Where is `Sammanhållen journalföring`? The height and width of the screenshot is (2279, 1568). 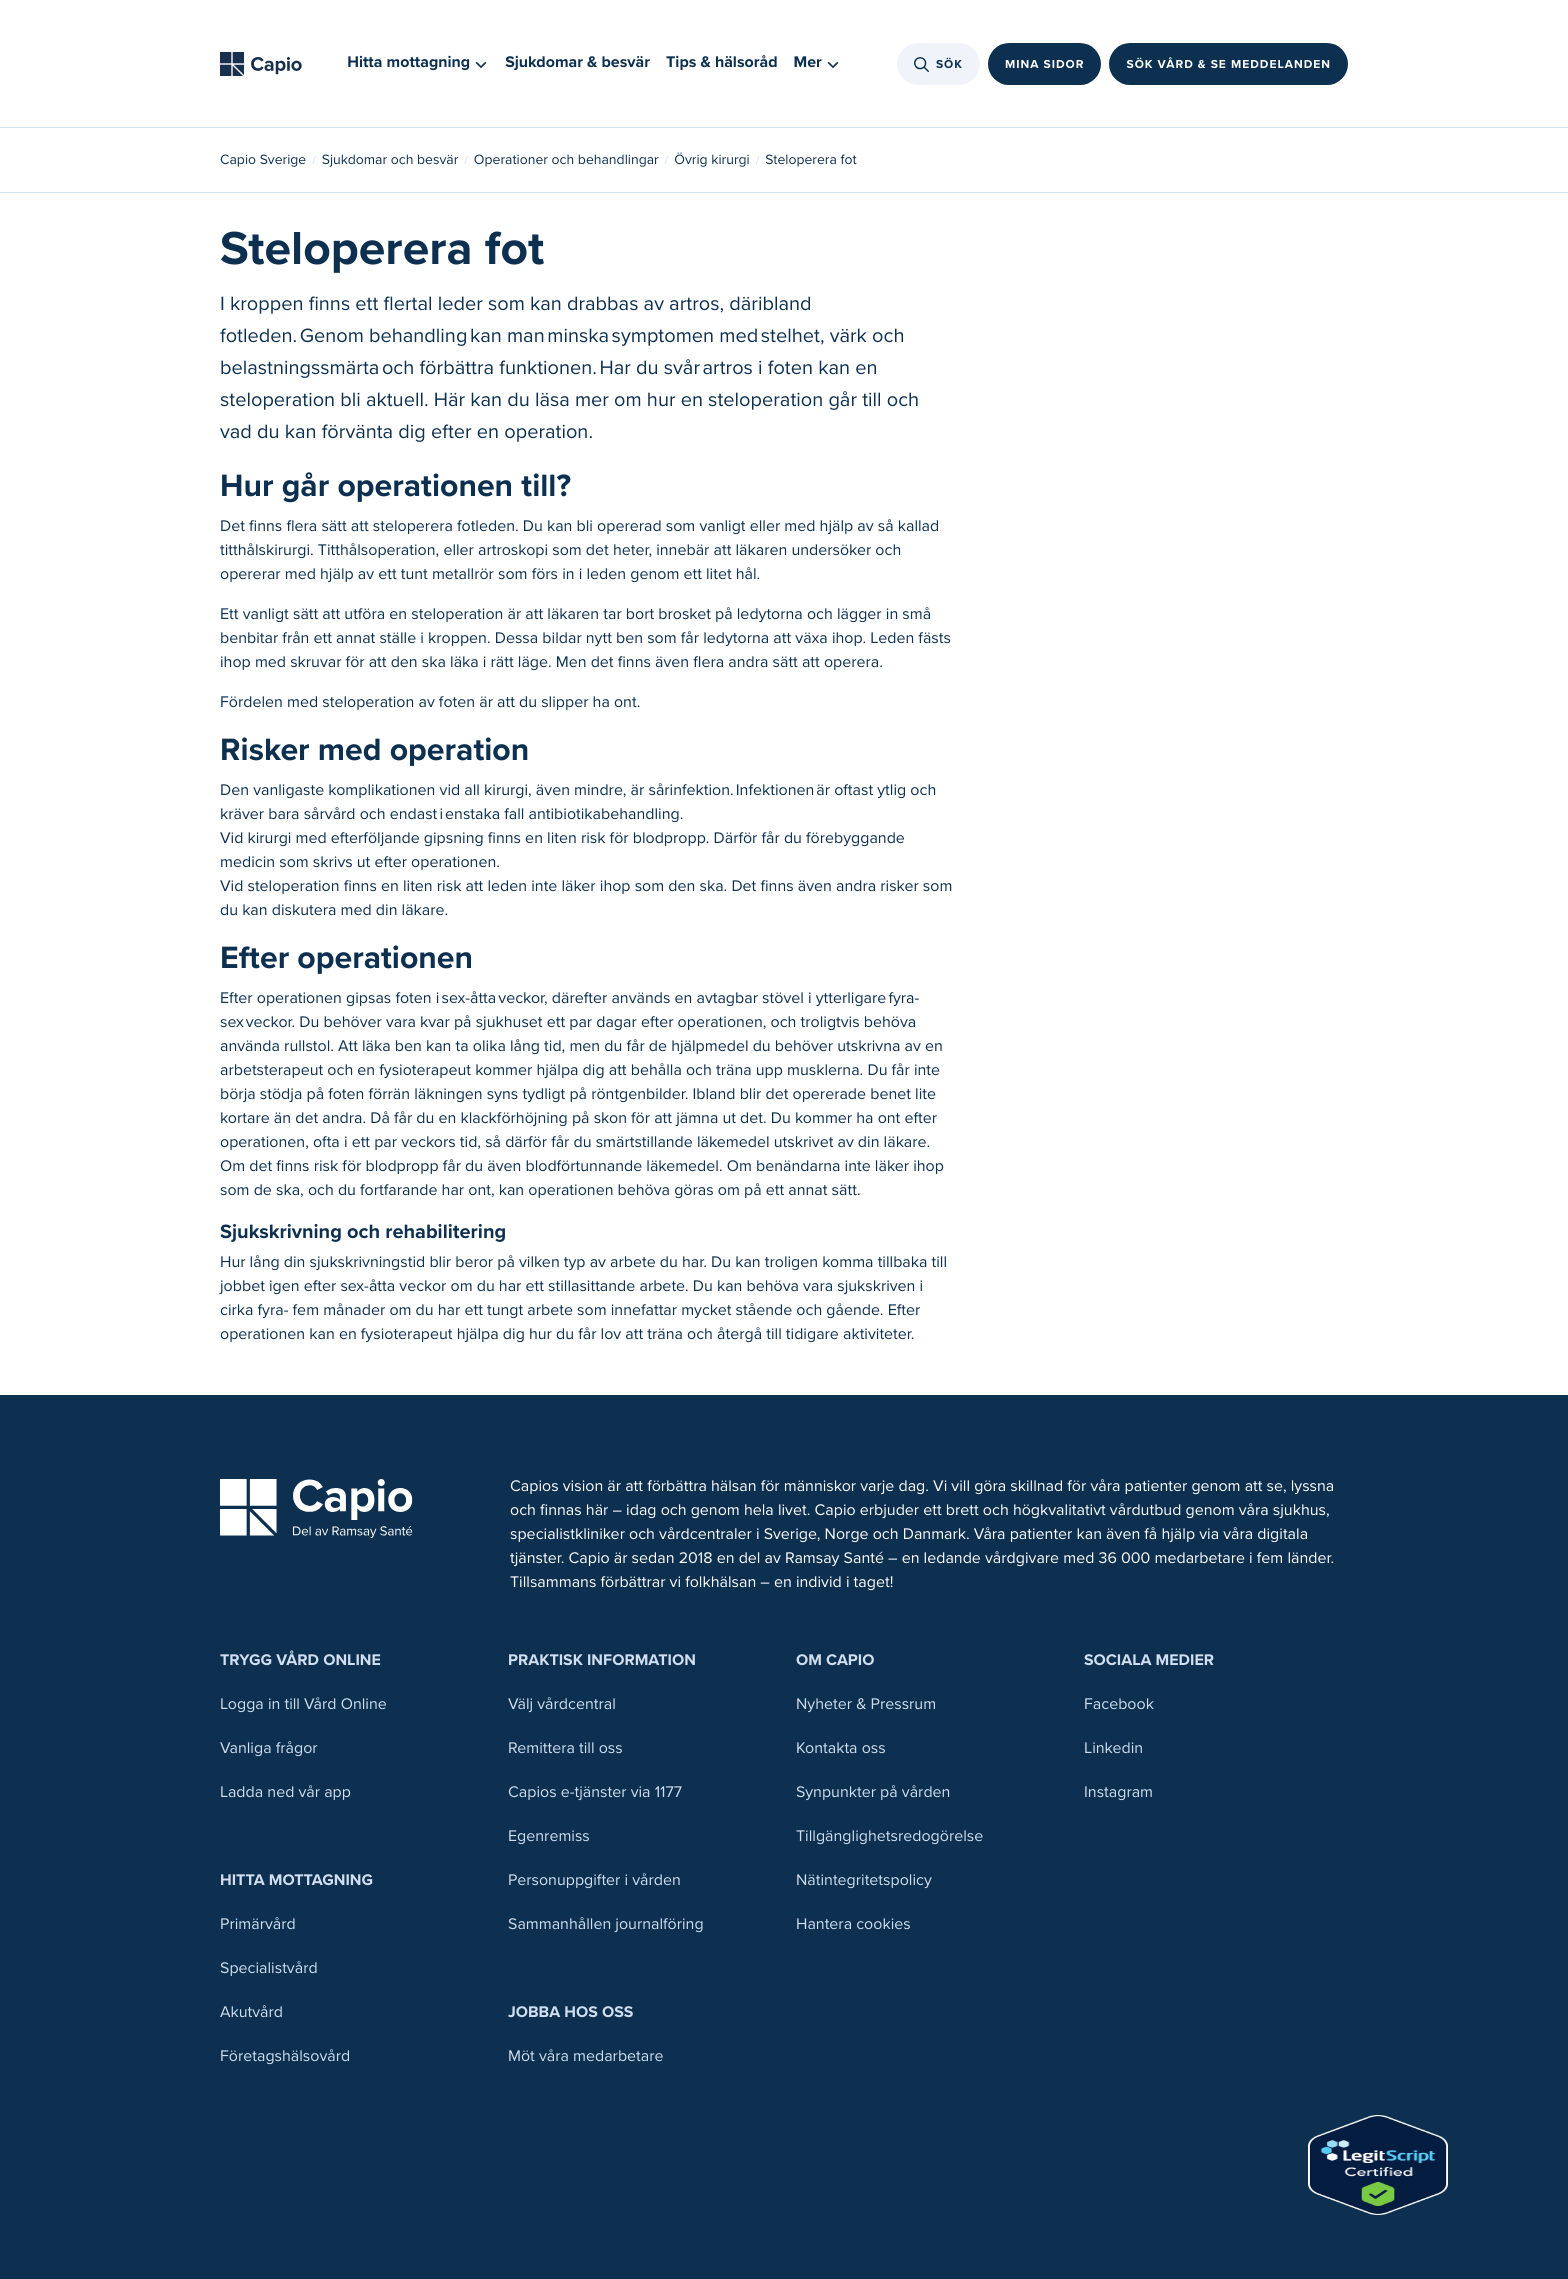
Sammanhållen journalföring is located at coordinates (606, 1924).